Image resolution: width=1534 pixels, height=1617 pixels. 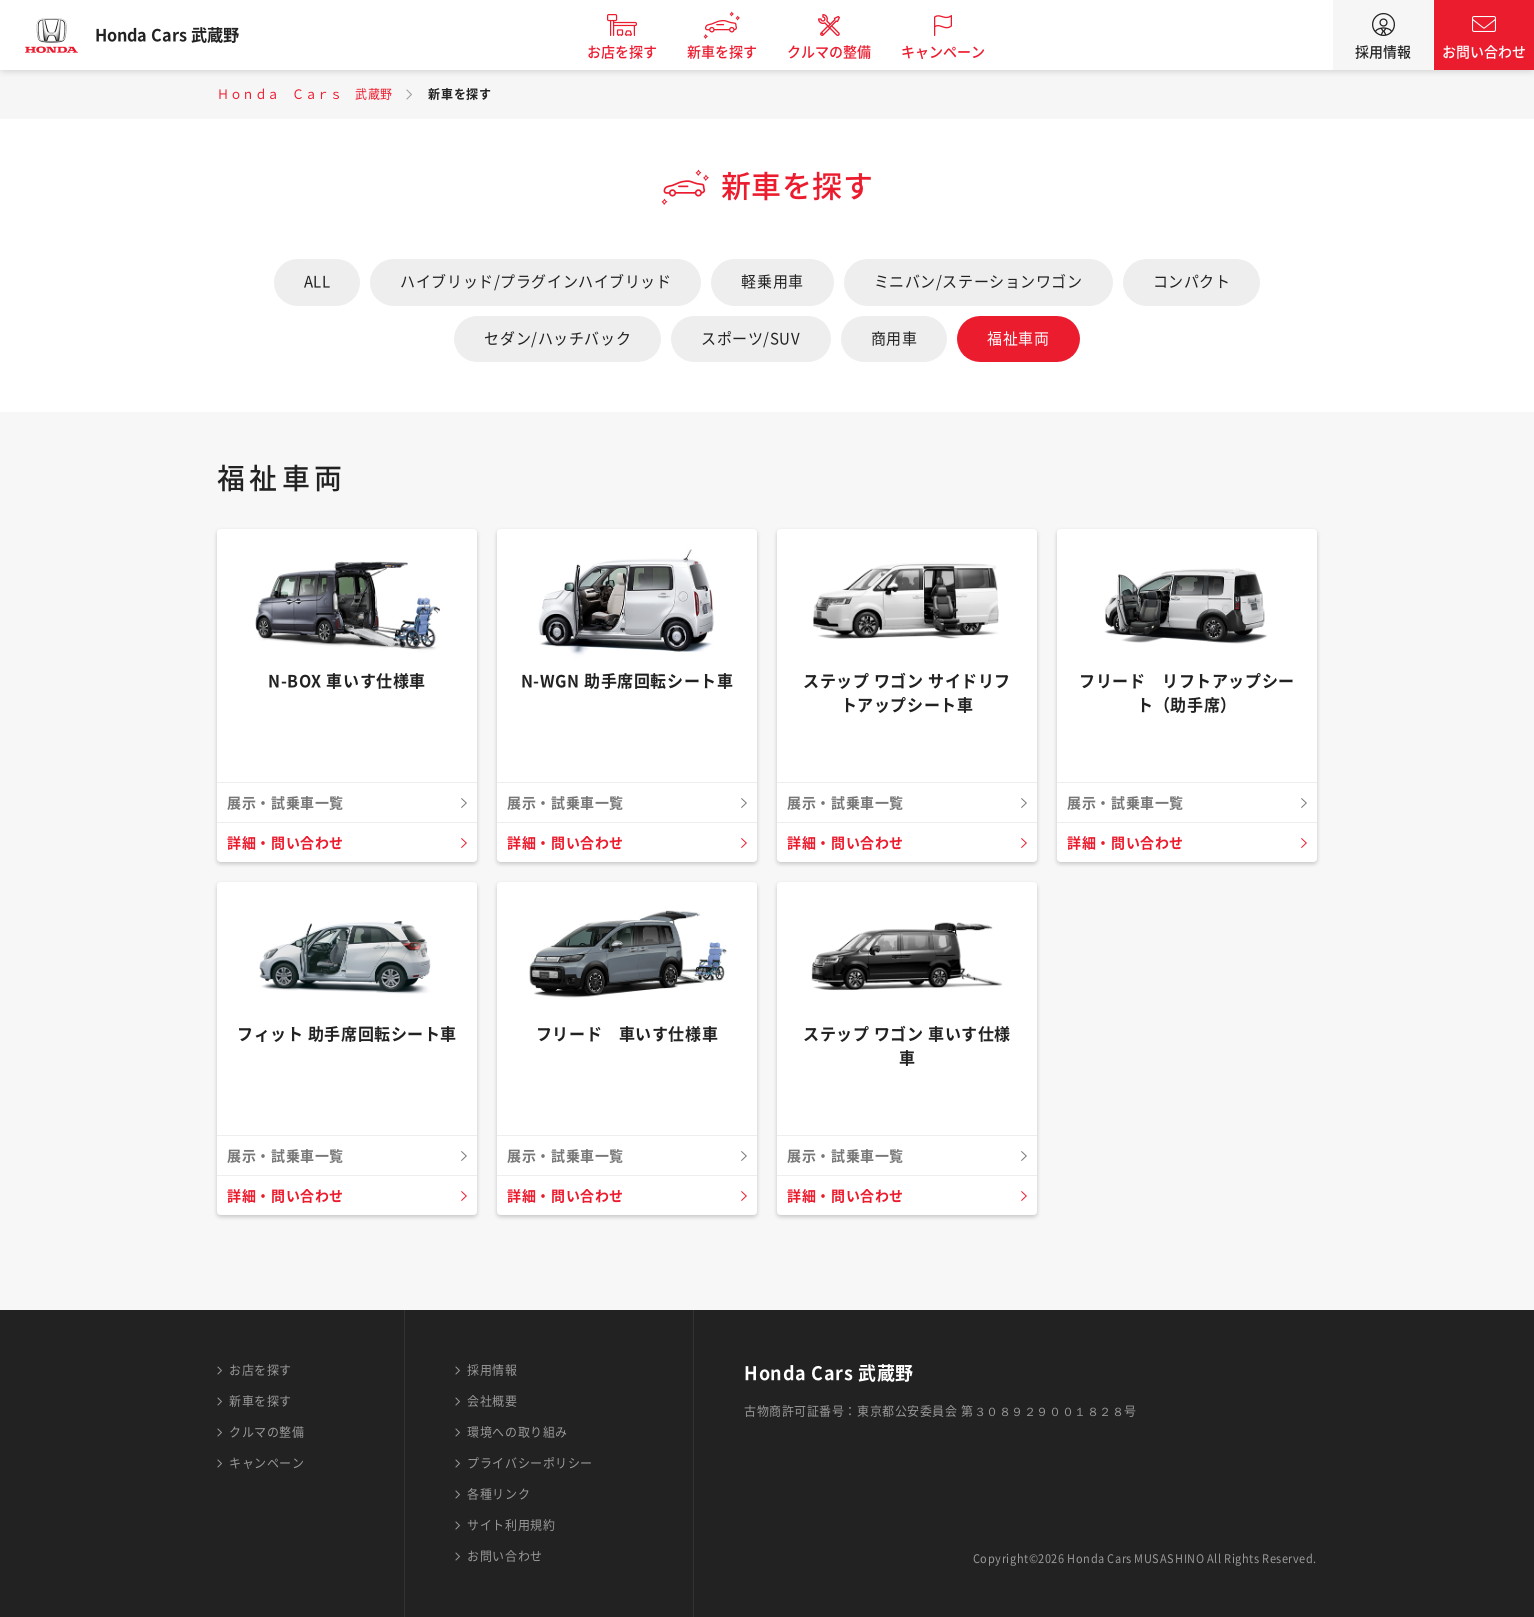 I want to click on コンパクト, so click(x=1192, y=281).